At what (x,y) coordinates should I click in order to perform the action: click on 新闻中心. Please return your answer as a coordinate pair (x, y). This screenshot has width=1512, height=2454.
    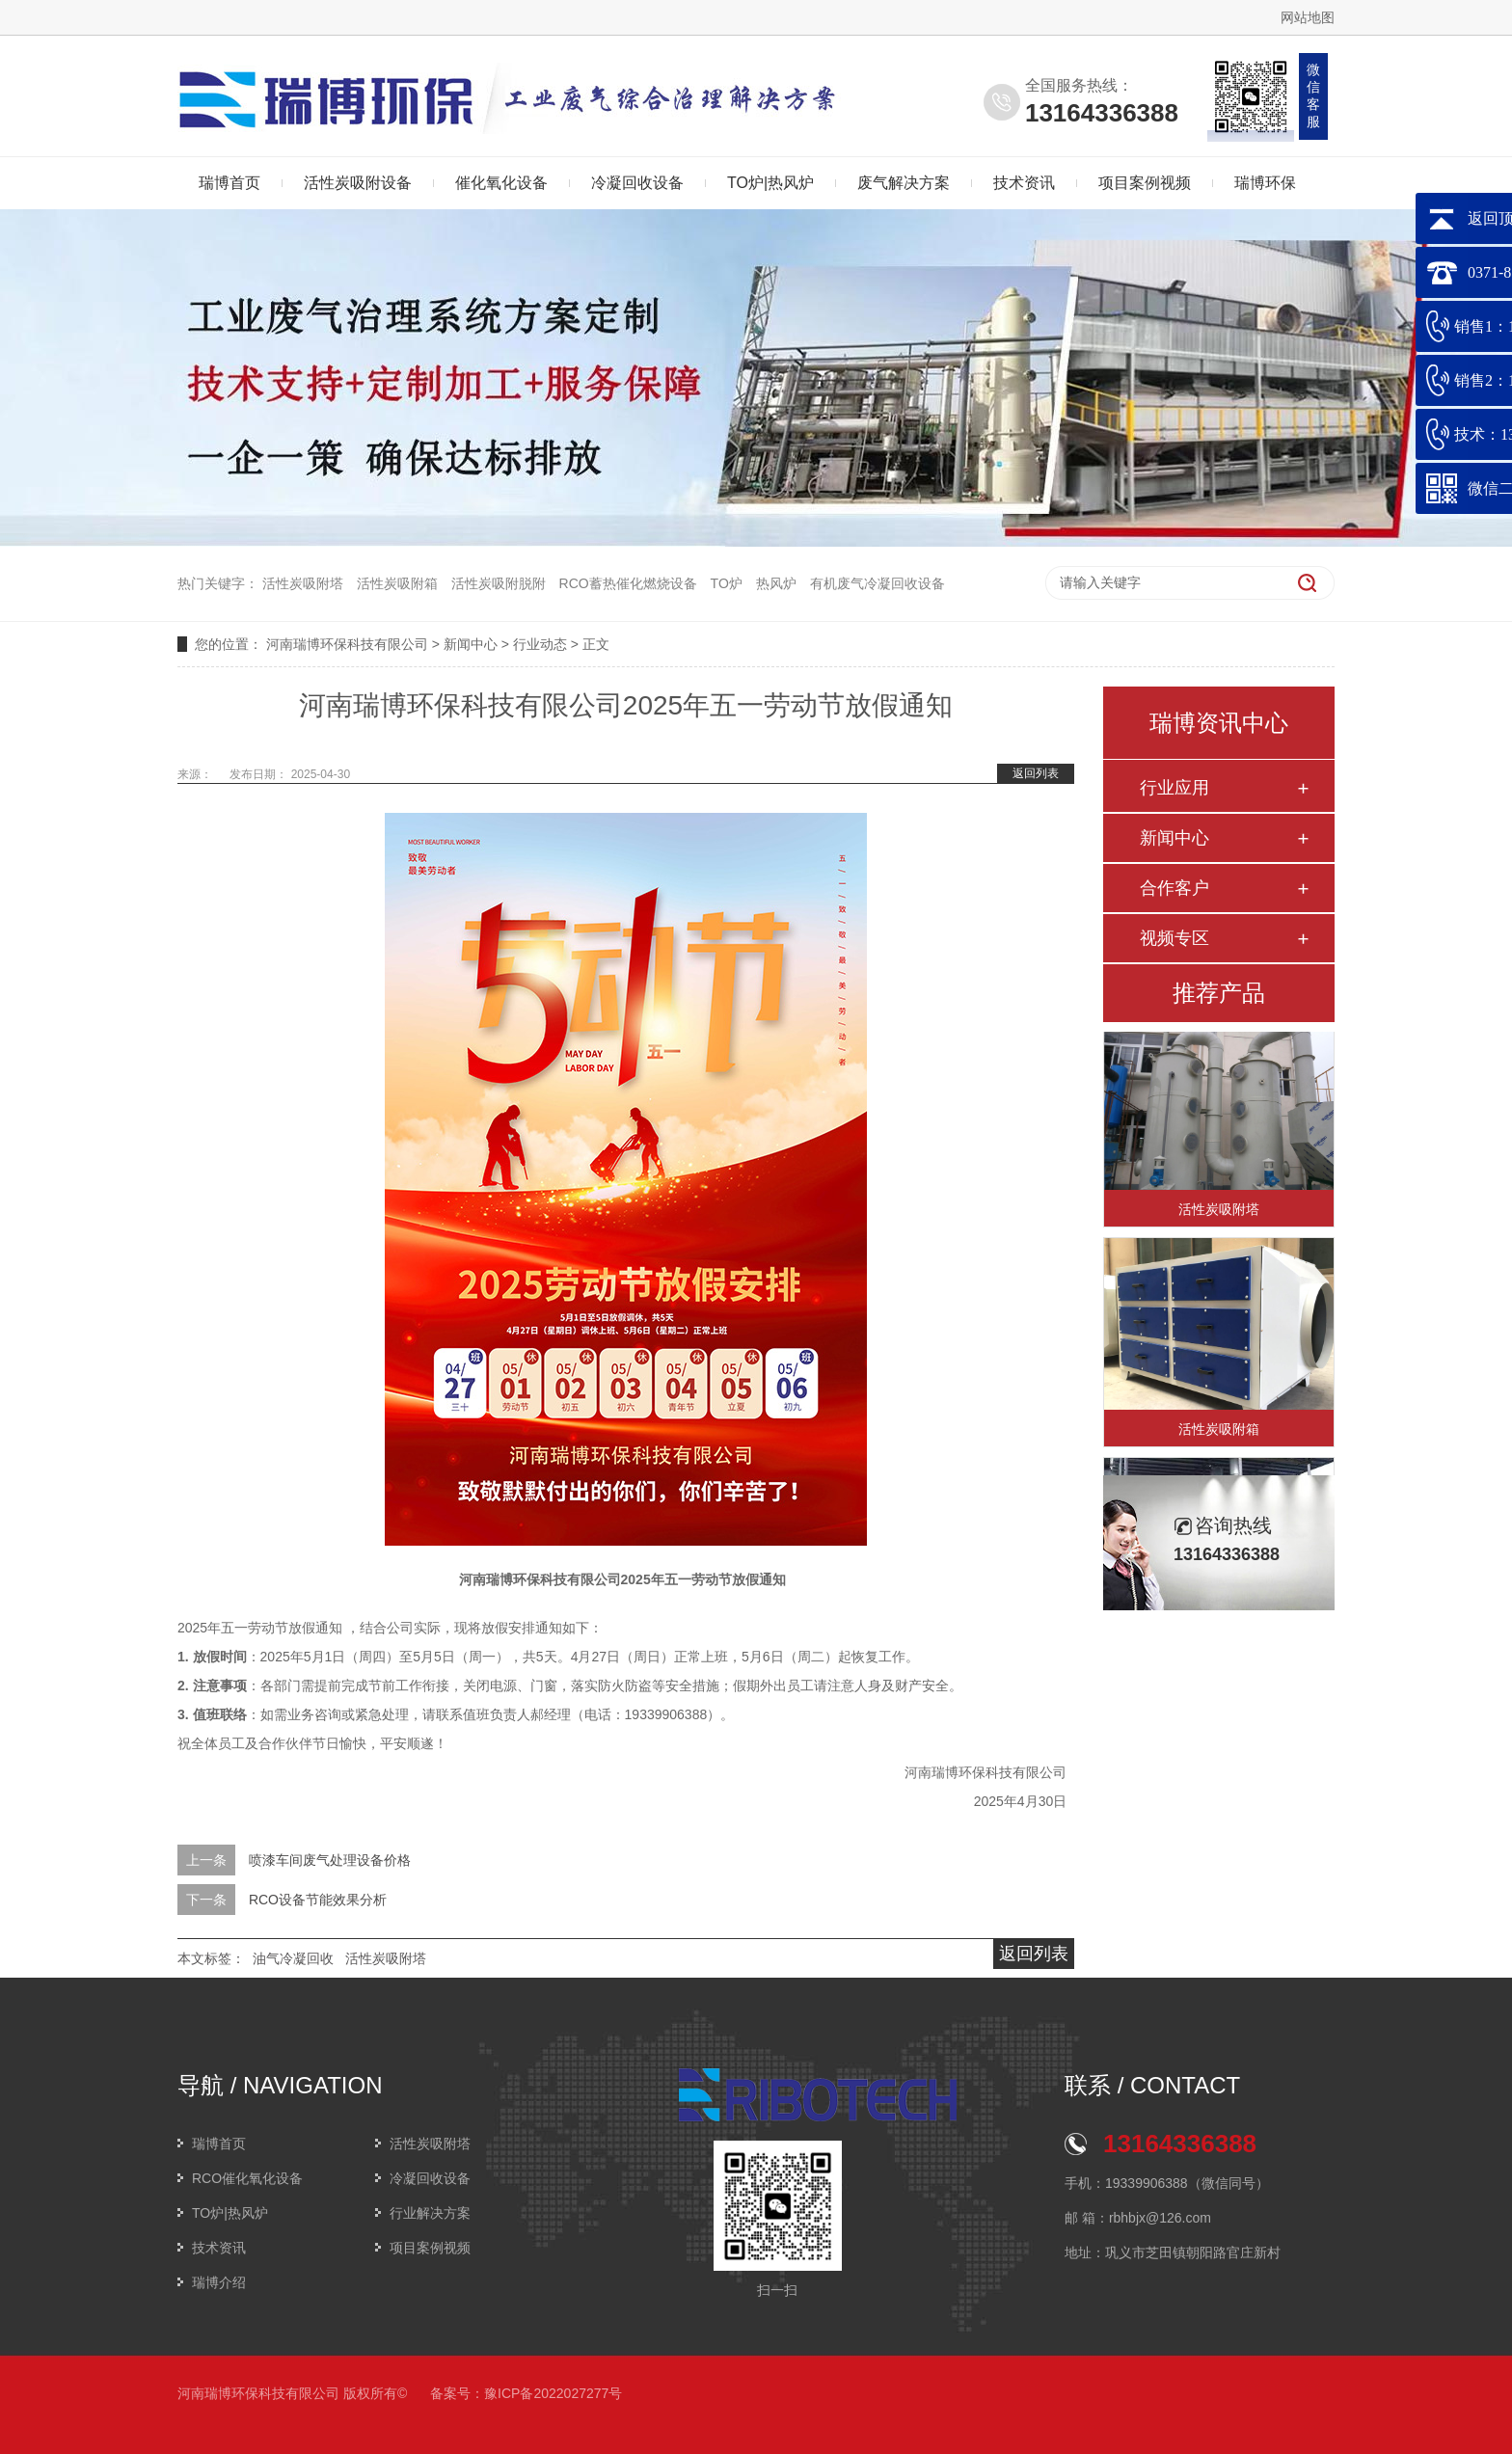
    Looking at the image, I should click on (471, 644).